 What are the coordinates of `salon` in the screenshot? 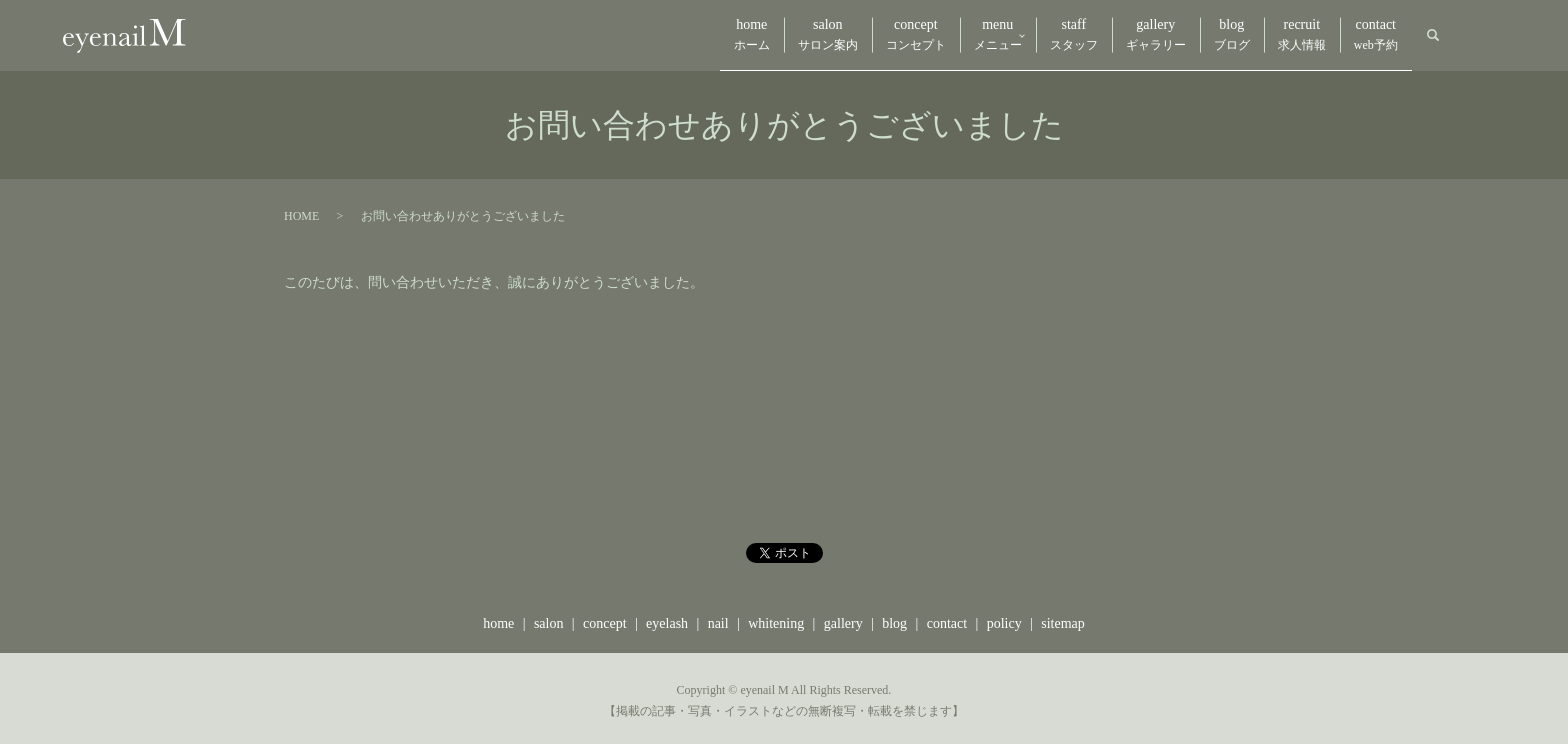 It's located at (716, 34).